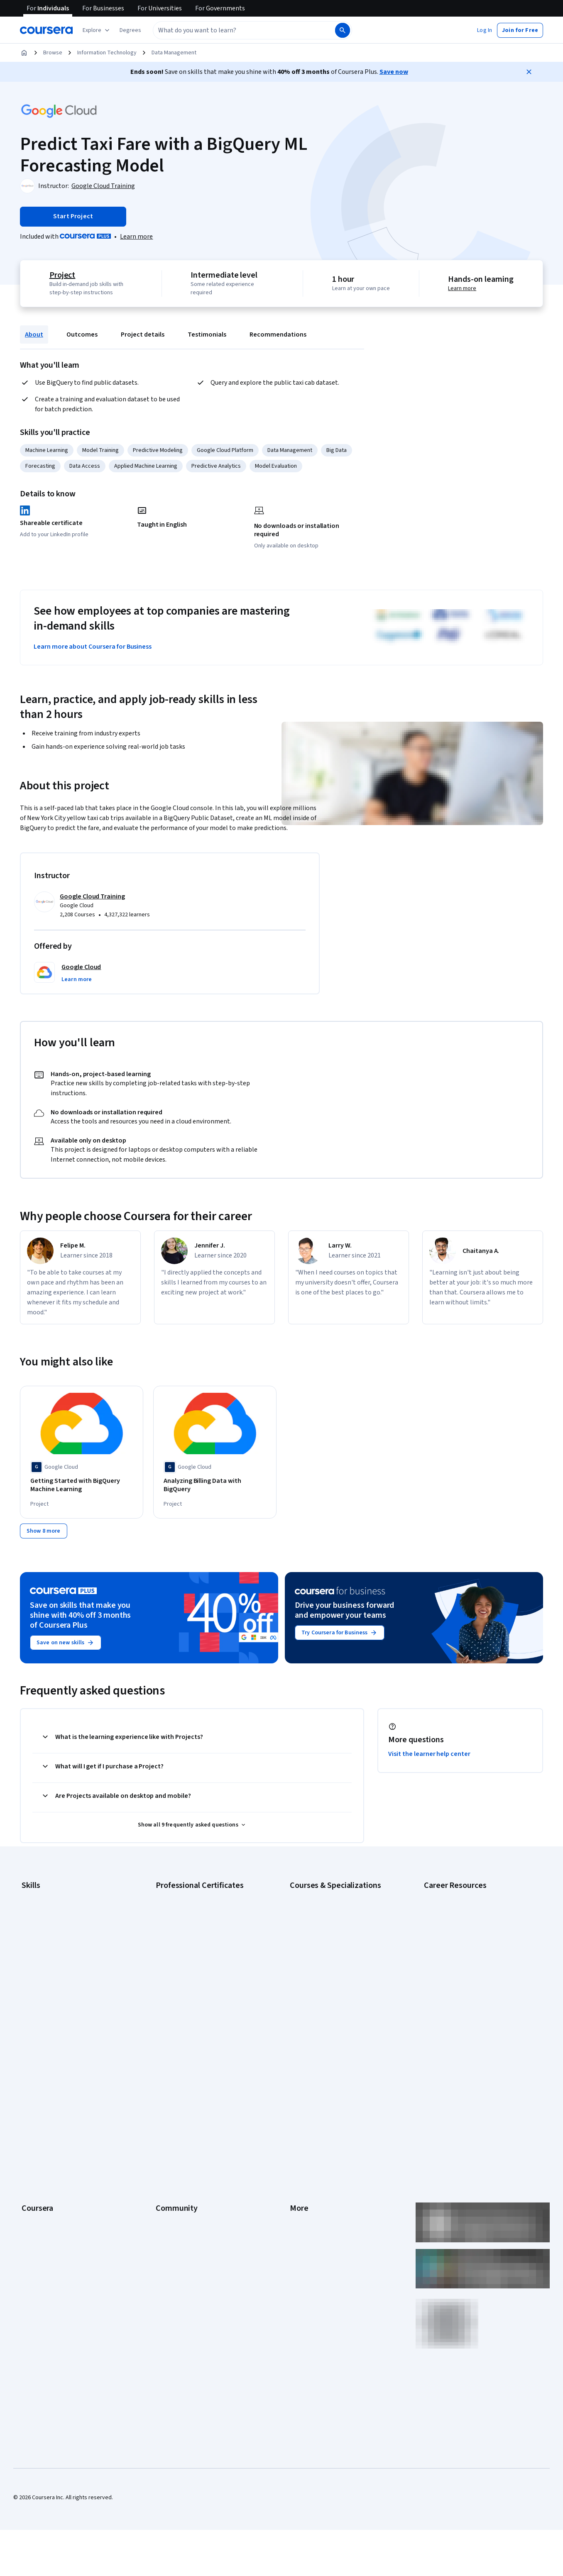  I want to click on Applied Machine Learning, so click(145, 466).